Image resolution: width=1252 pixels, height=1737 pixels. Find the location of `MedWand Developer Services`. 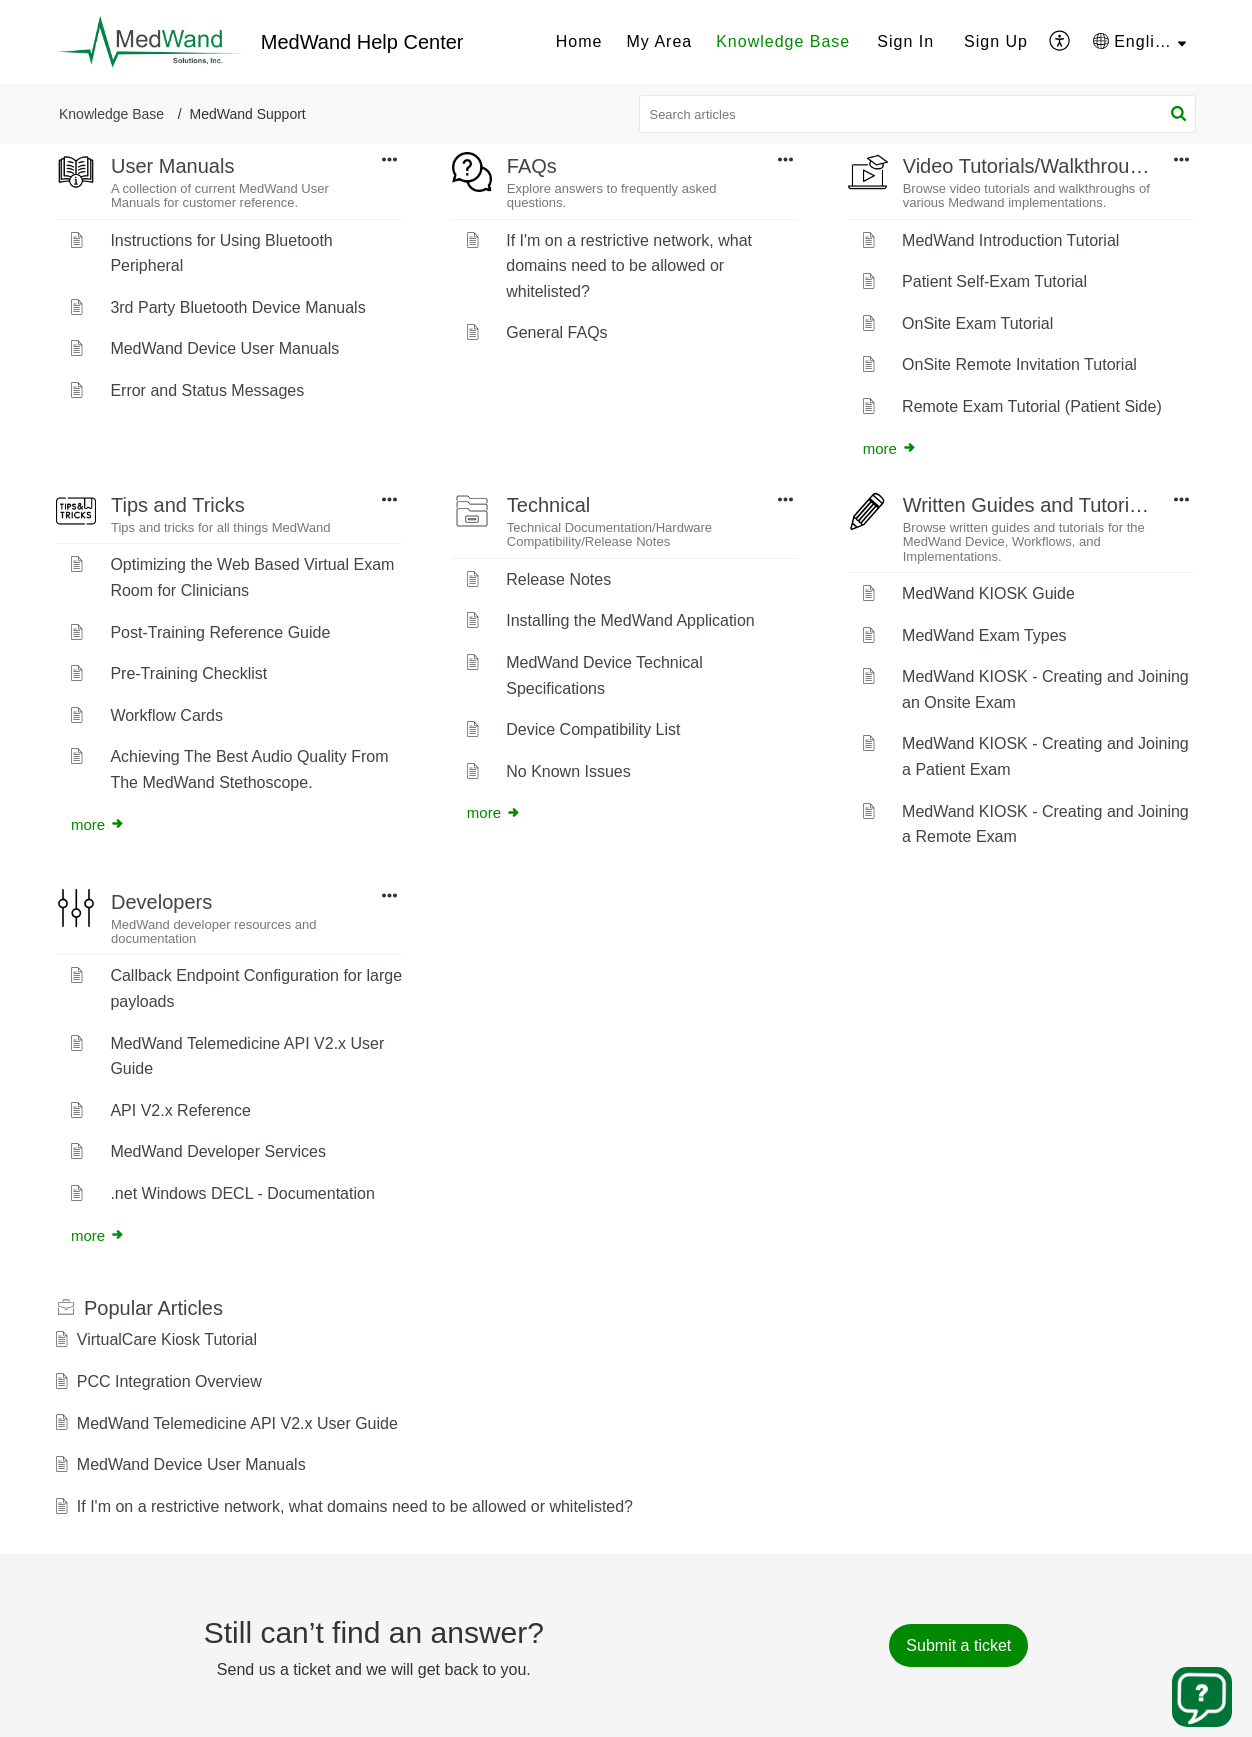

MedWand Developer Services is located at coordinates (218, 1151).